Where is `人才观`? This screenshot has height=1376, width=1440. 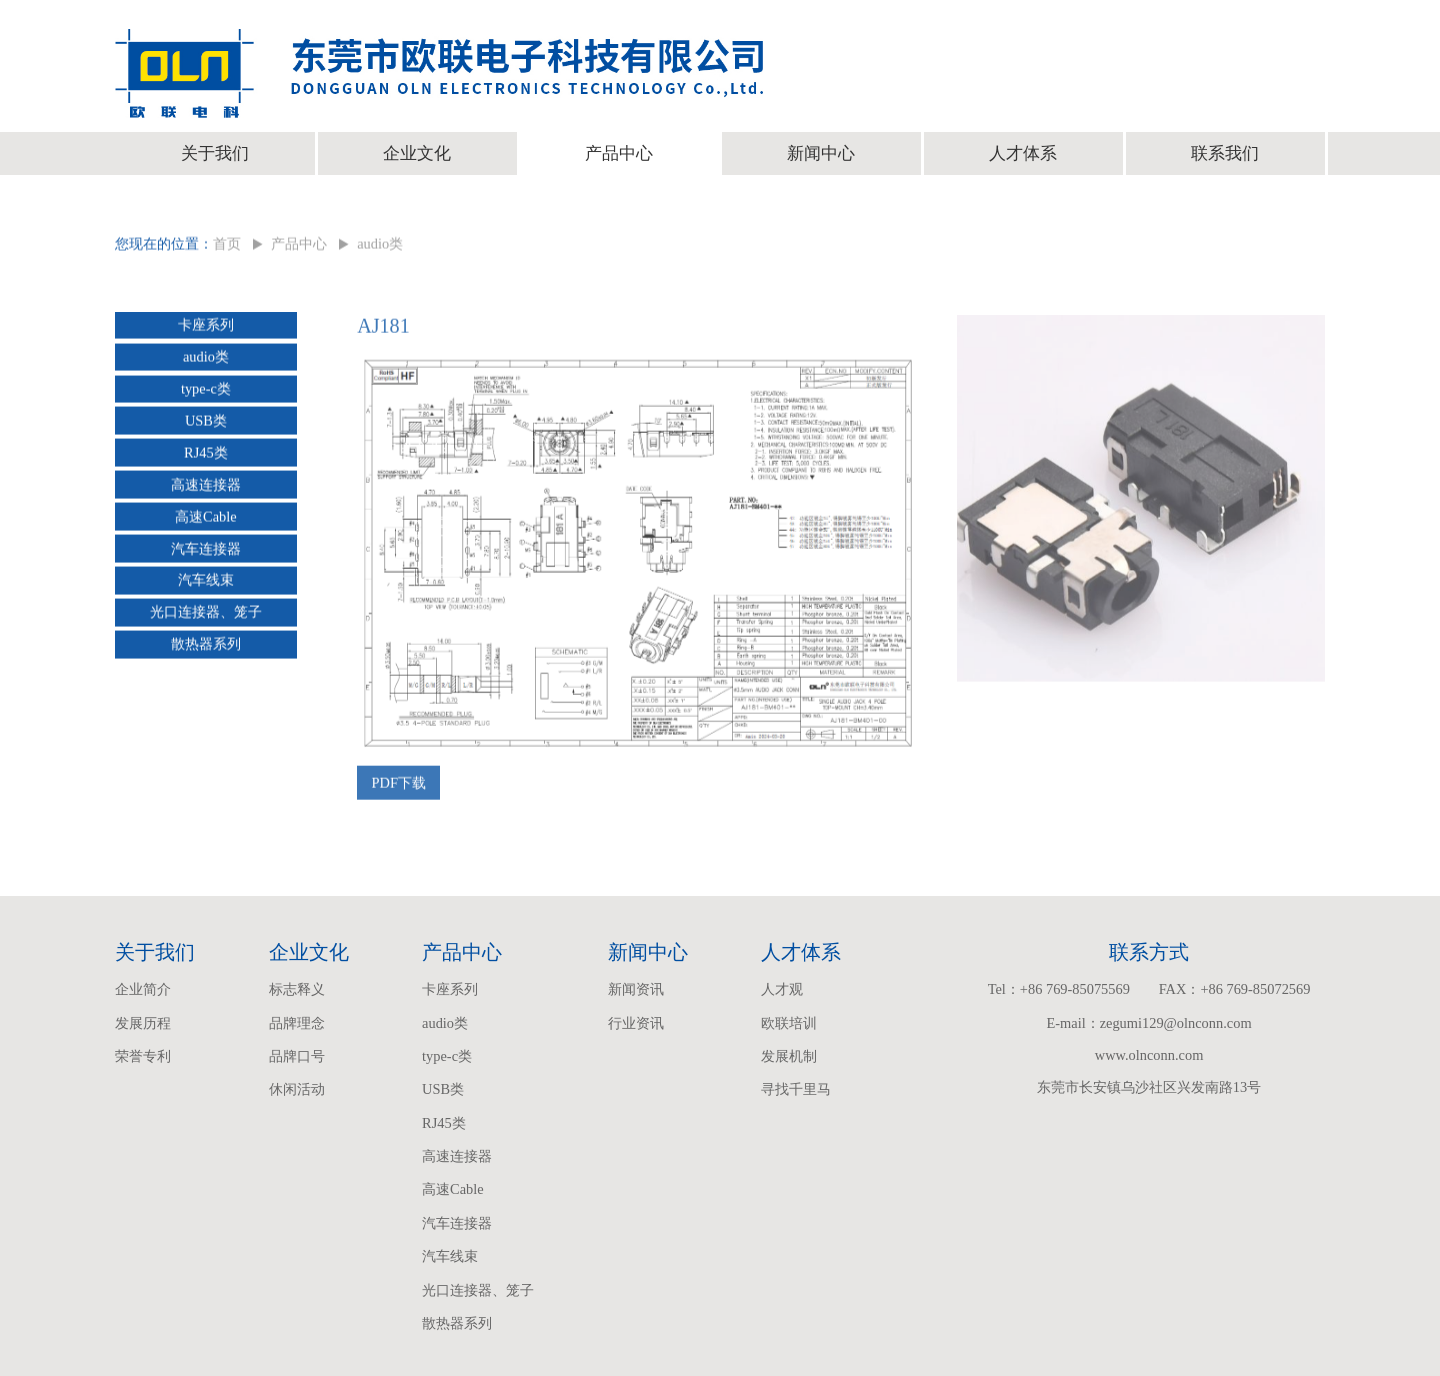
人才观 is located at coordinates (782, 989).